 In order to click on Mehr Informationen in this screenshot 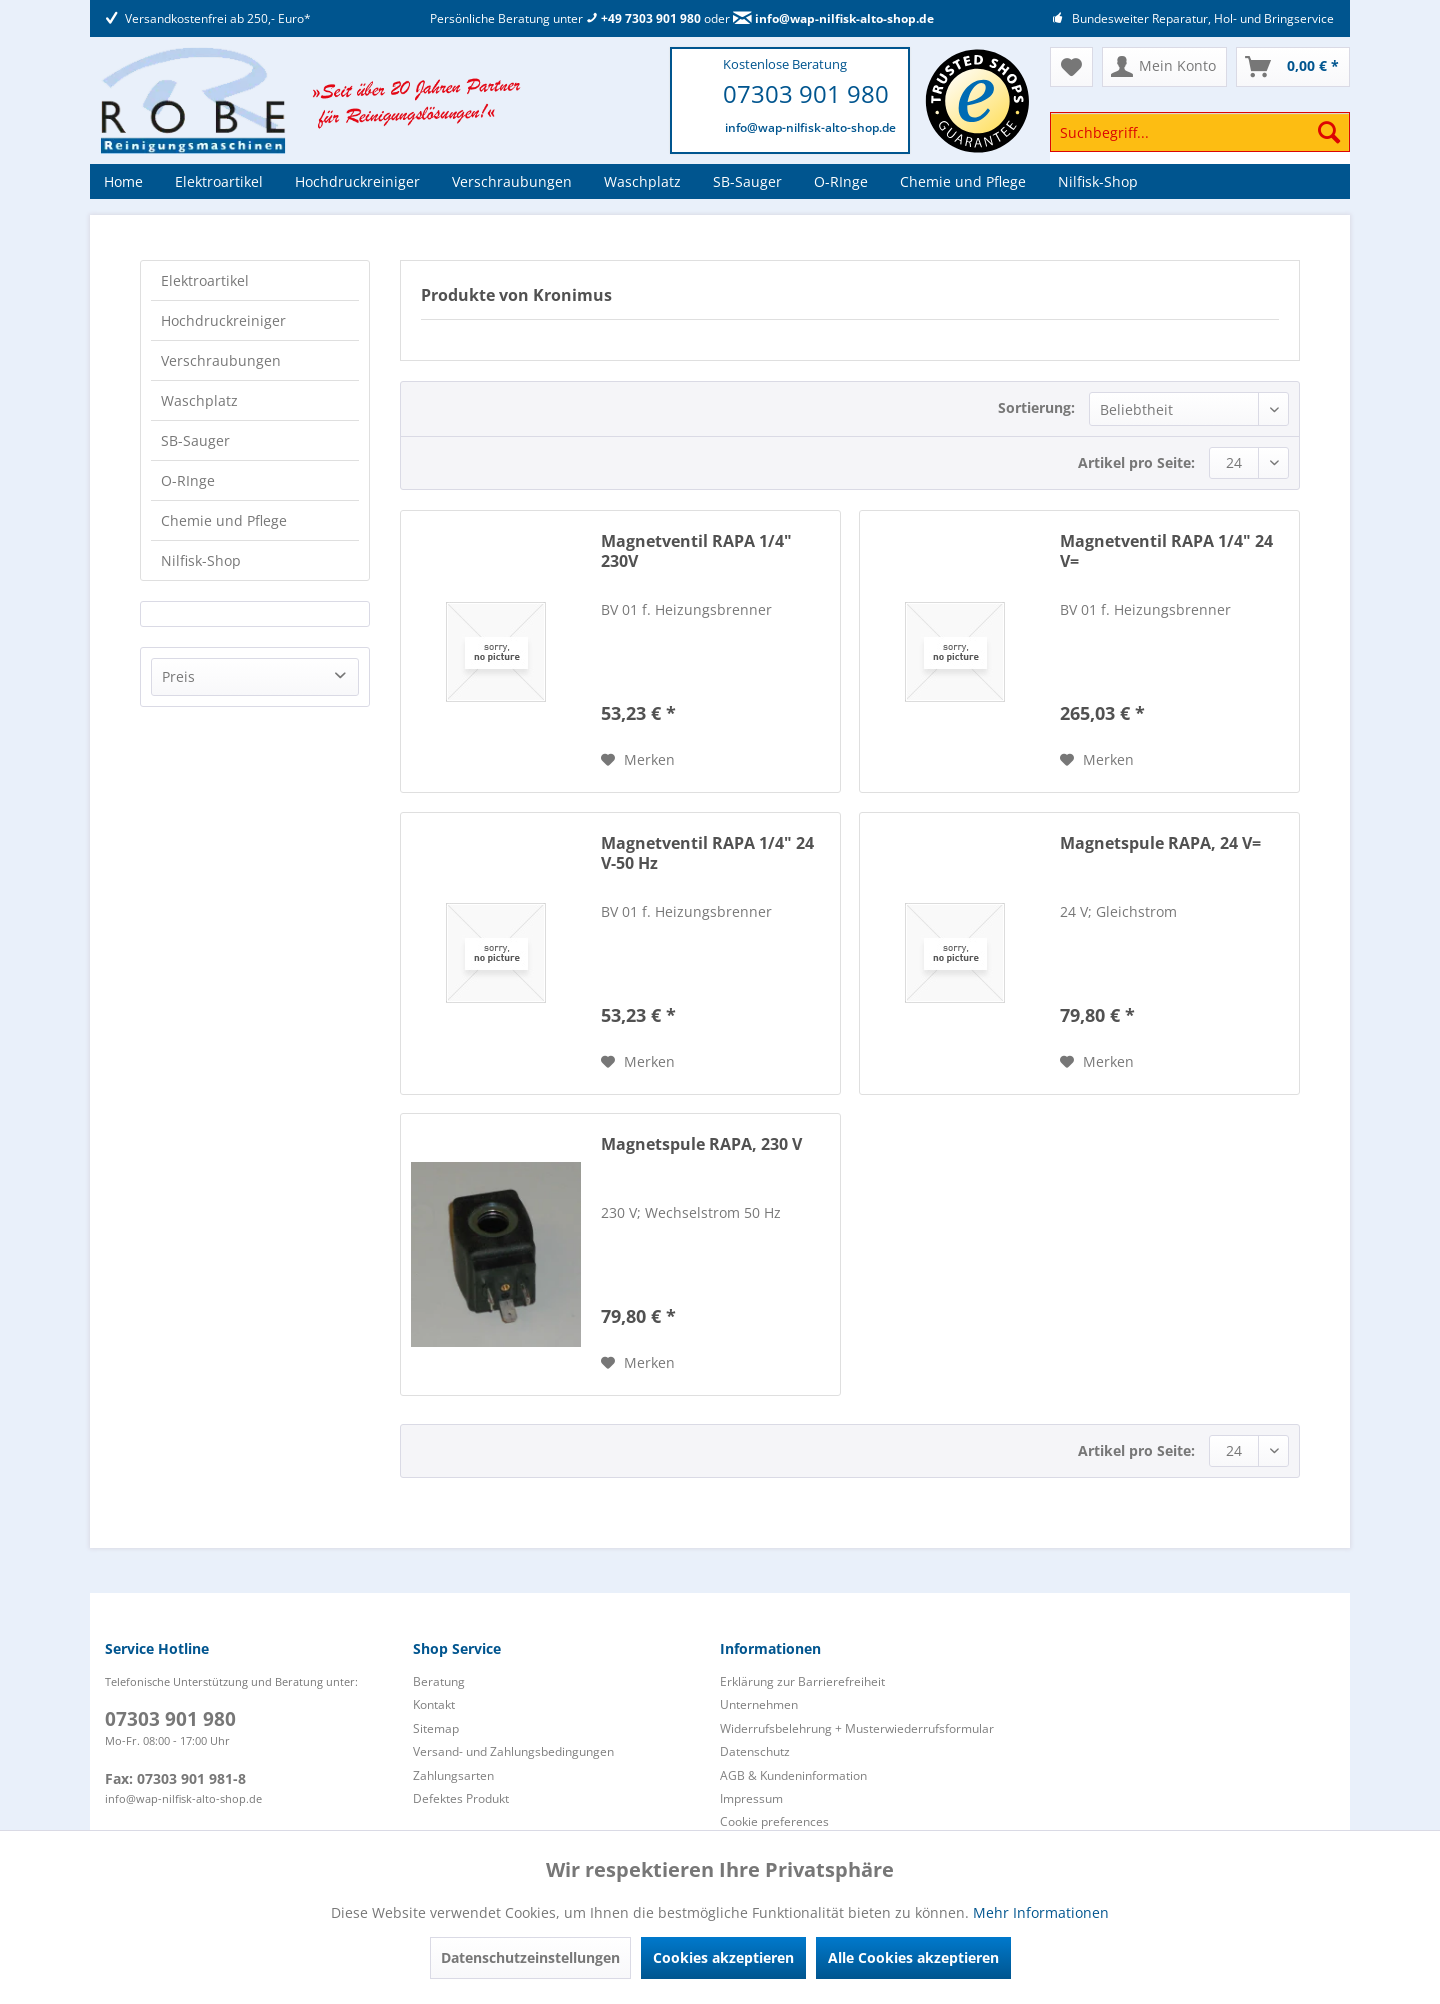, I will do `click(1041, 1912)`.